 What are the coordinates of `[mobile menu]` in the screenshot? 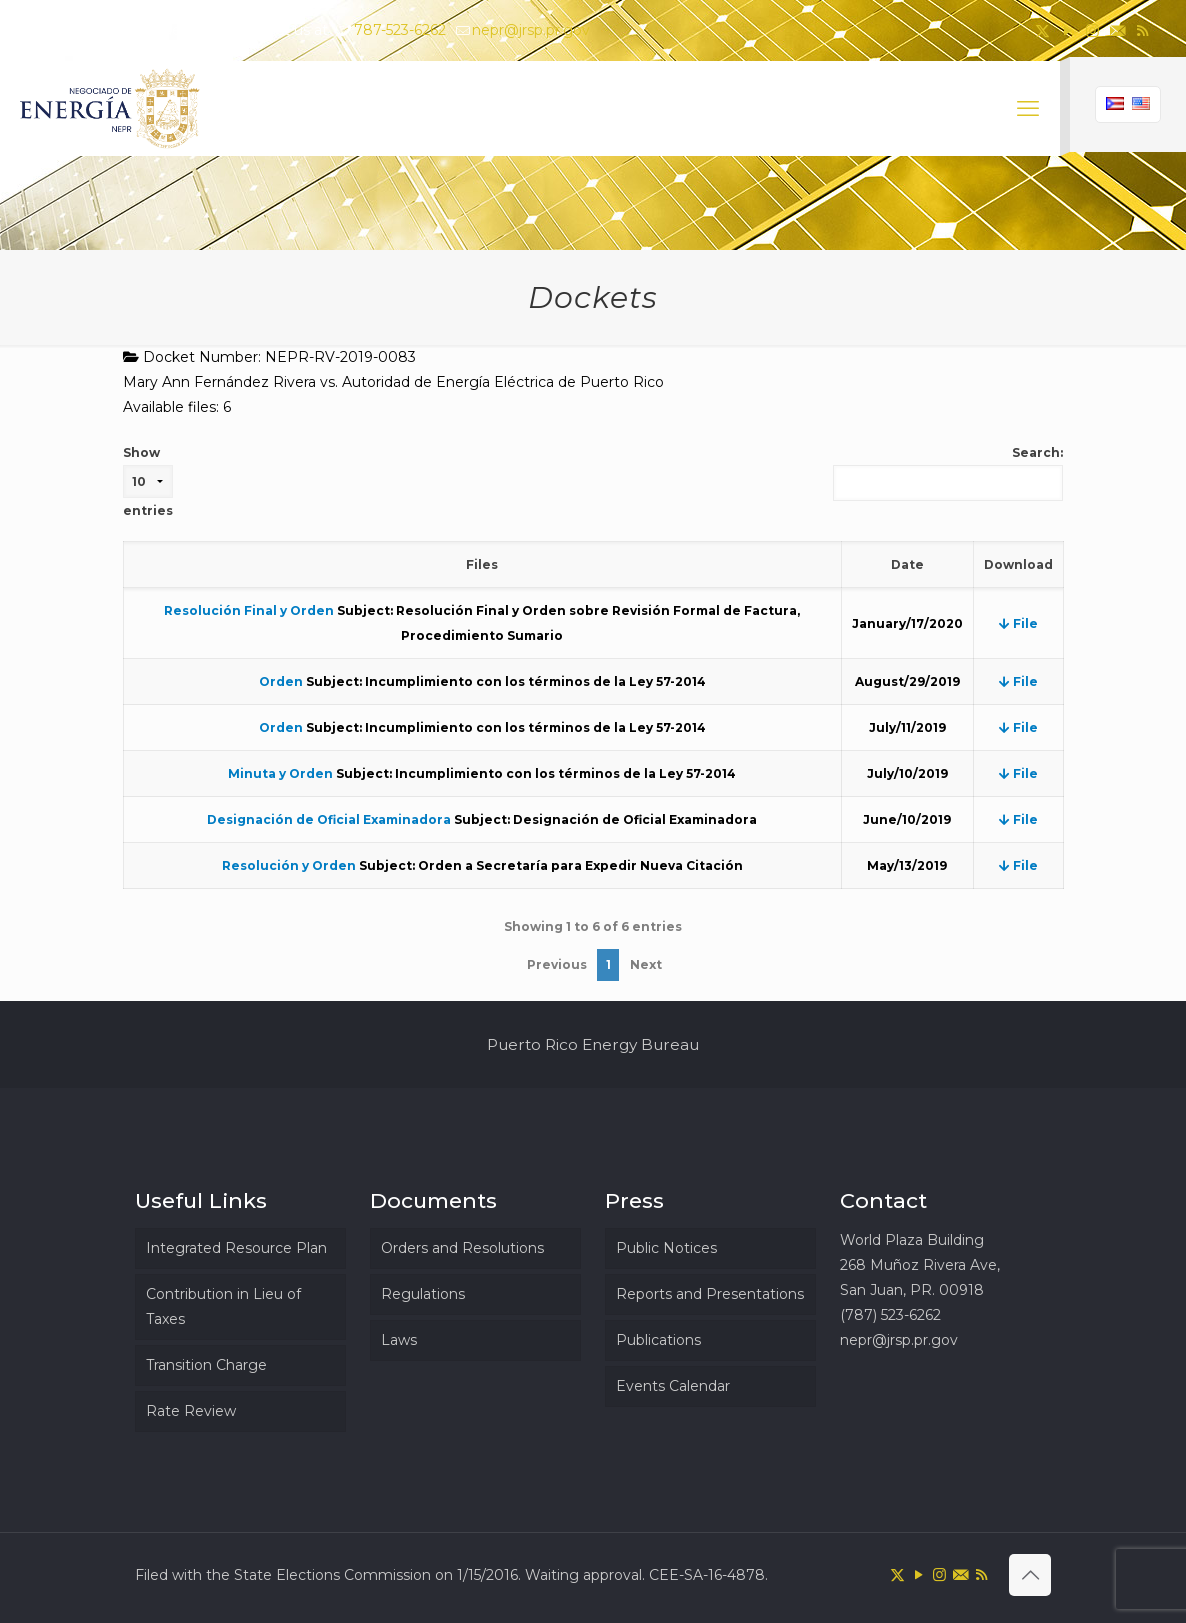 It's located at (1028, 109).